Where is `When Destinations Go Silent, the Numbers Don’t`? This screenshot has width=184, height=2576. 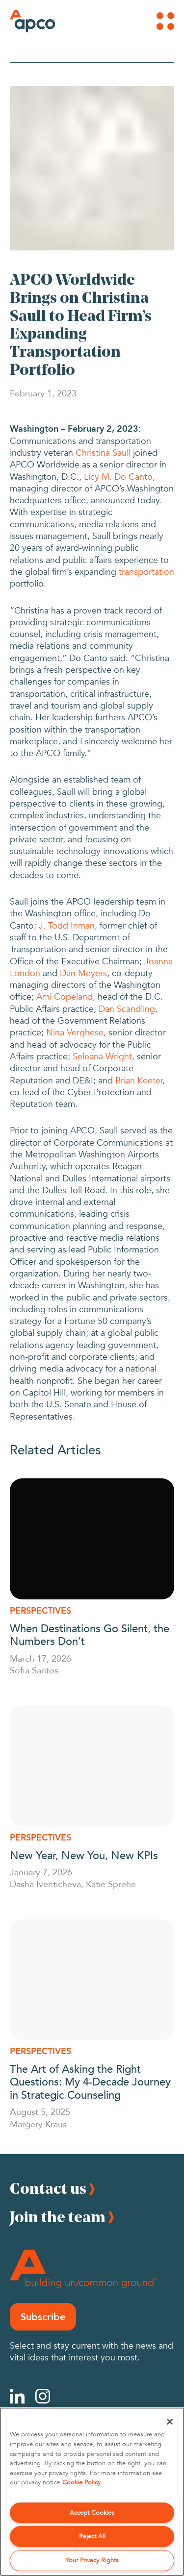 When Destinations Go Silent, the Numbers Don’t is located at coordinates (89, 1634).